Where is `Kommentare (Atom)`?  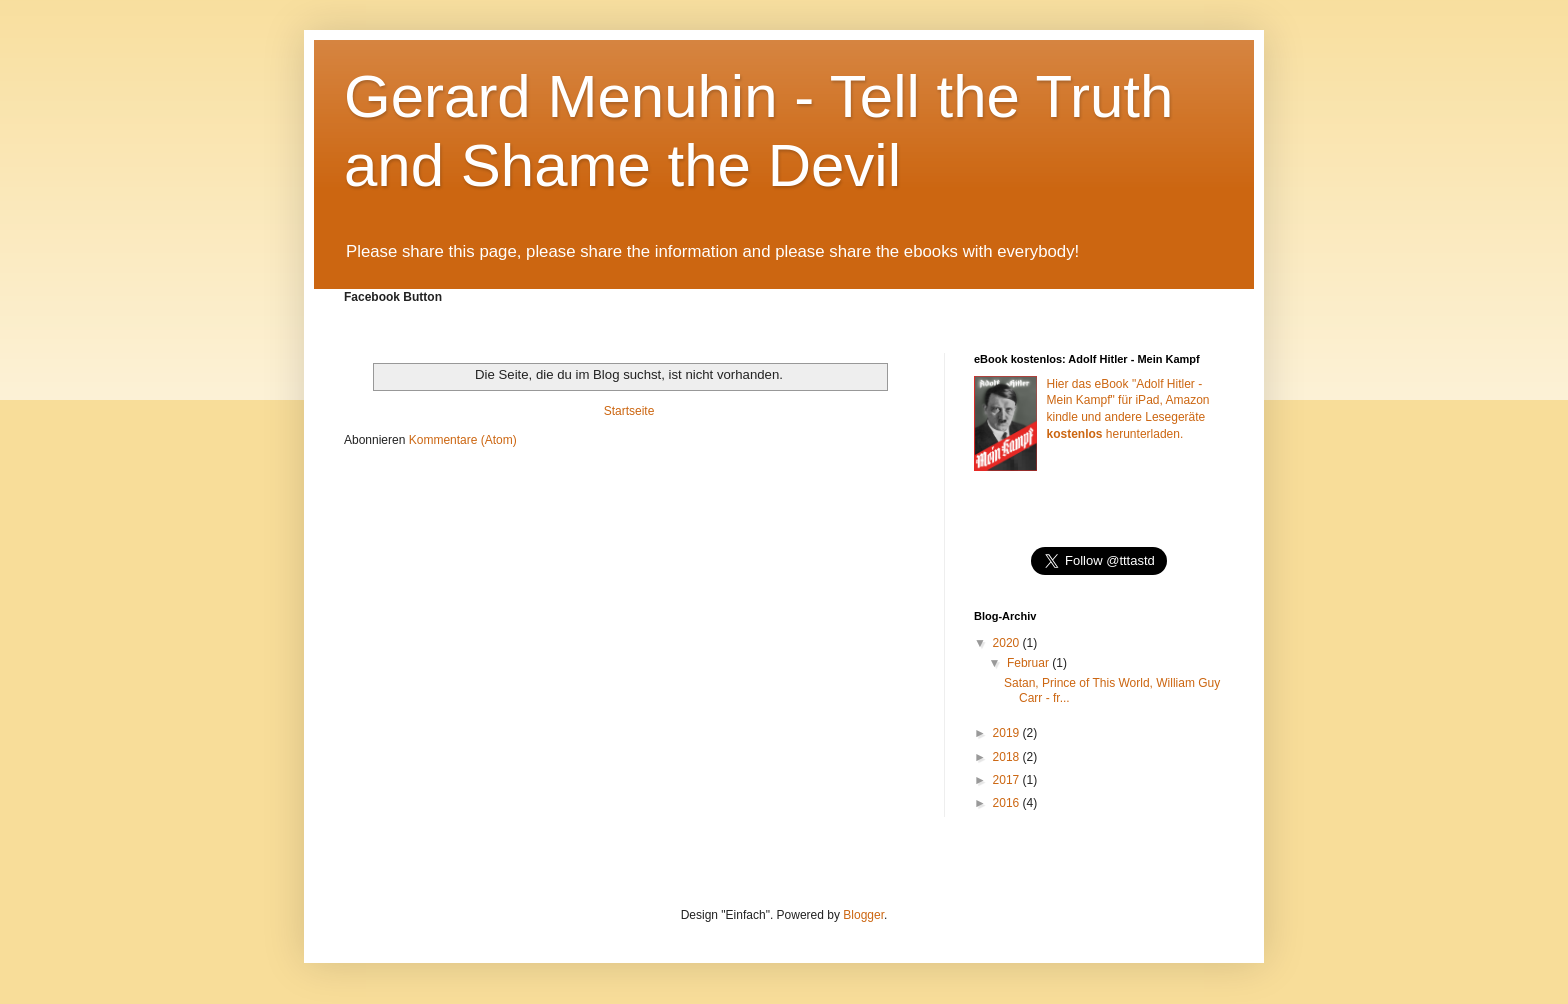
Kommentare (Atom) is located at coordinates (463, 440).